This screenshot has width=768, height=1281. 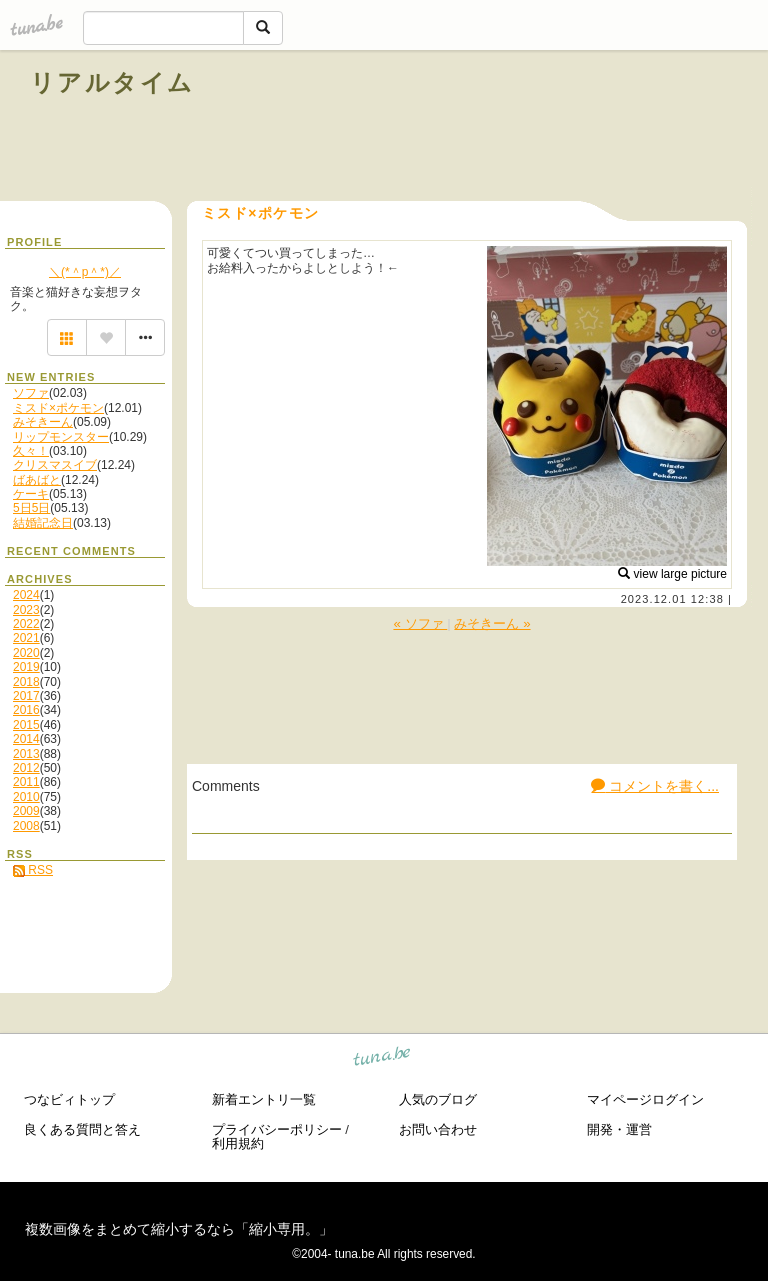 I want to click on ばあばと, so click(x=37, y=480).